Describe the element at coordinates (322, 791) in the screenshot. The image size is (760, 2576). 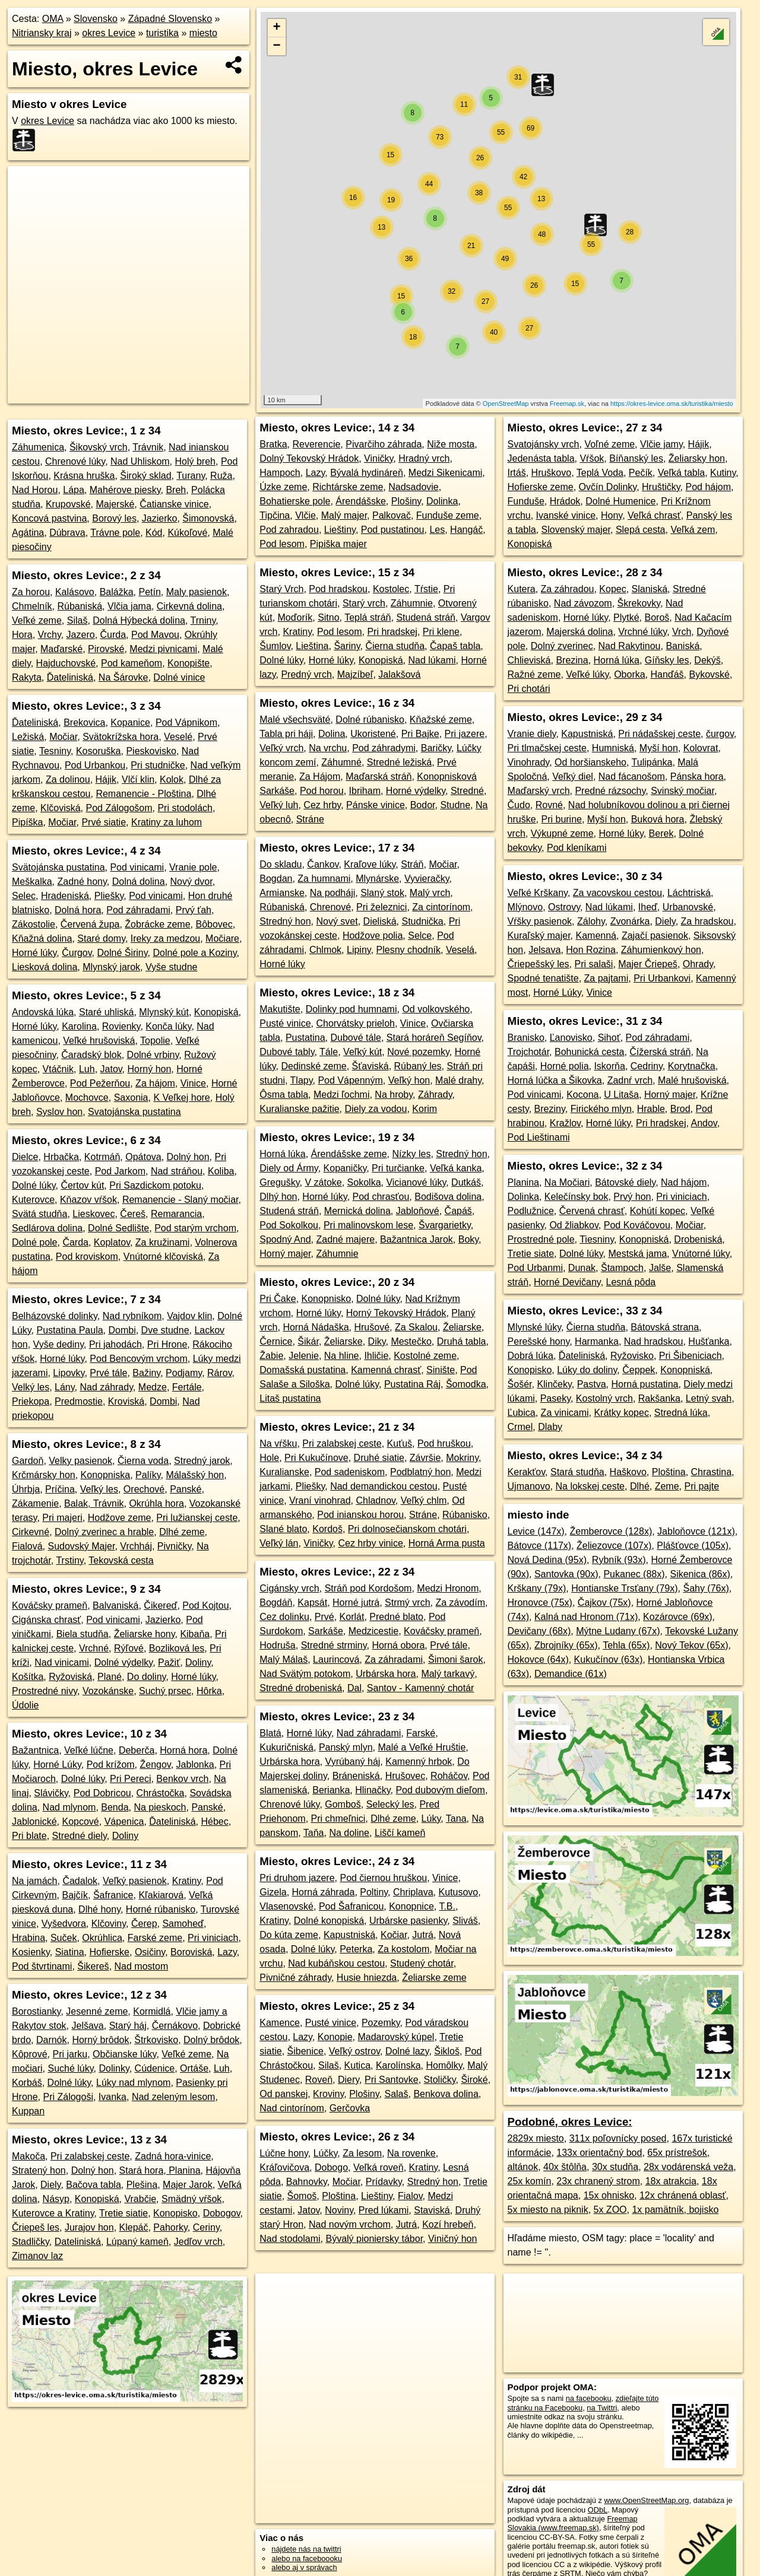
I see `Pod horou` at that location.